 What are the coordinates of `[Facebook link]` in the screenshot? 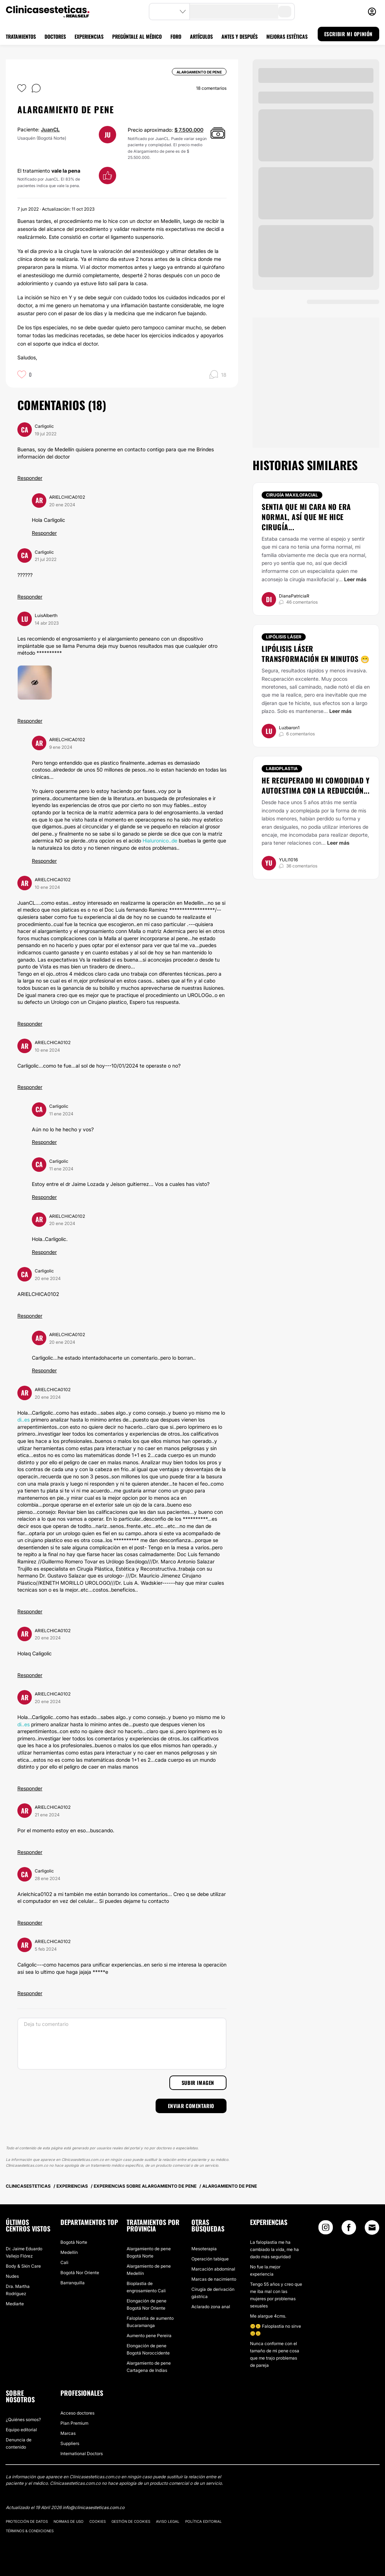 It's located at (349, 2229).